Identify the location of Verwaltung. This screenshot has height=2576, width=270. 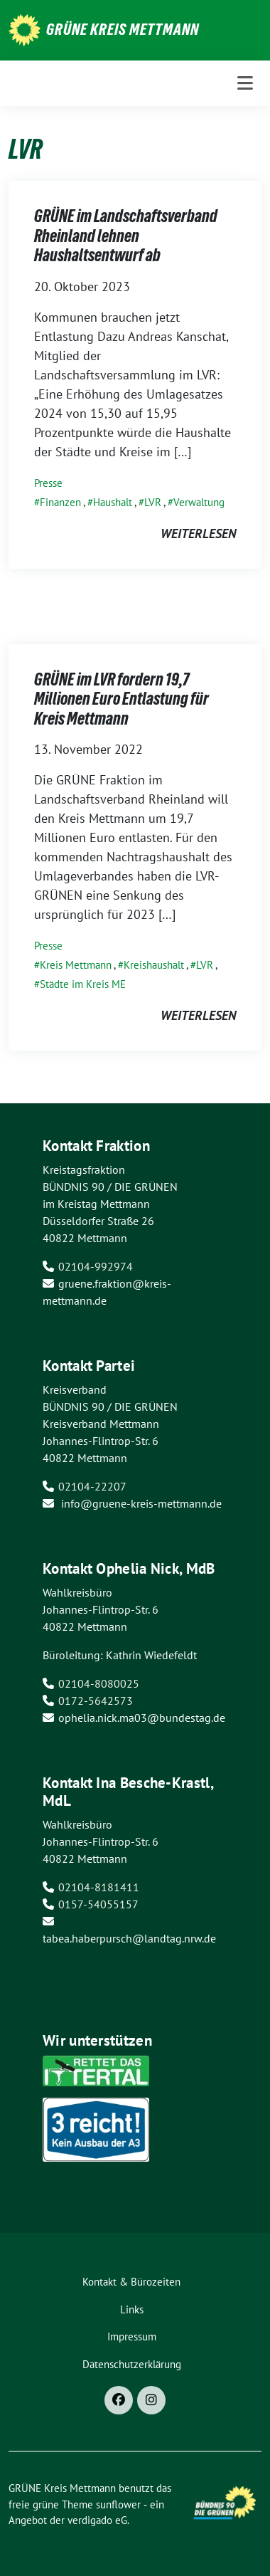
(199, 502).